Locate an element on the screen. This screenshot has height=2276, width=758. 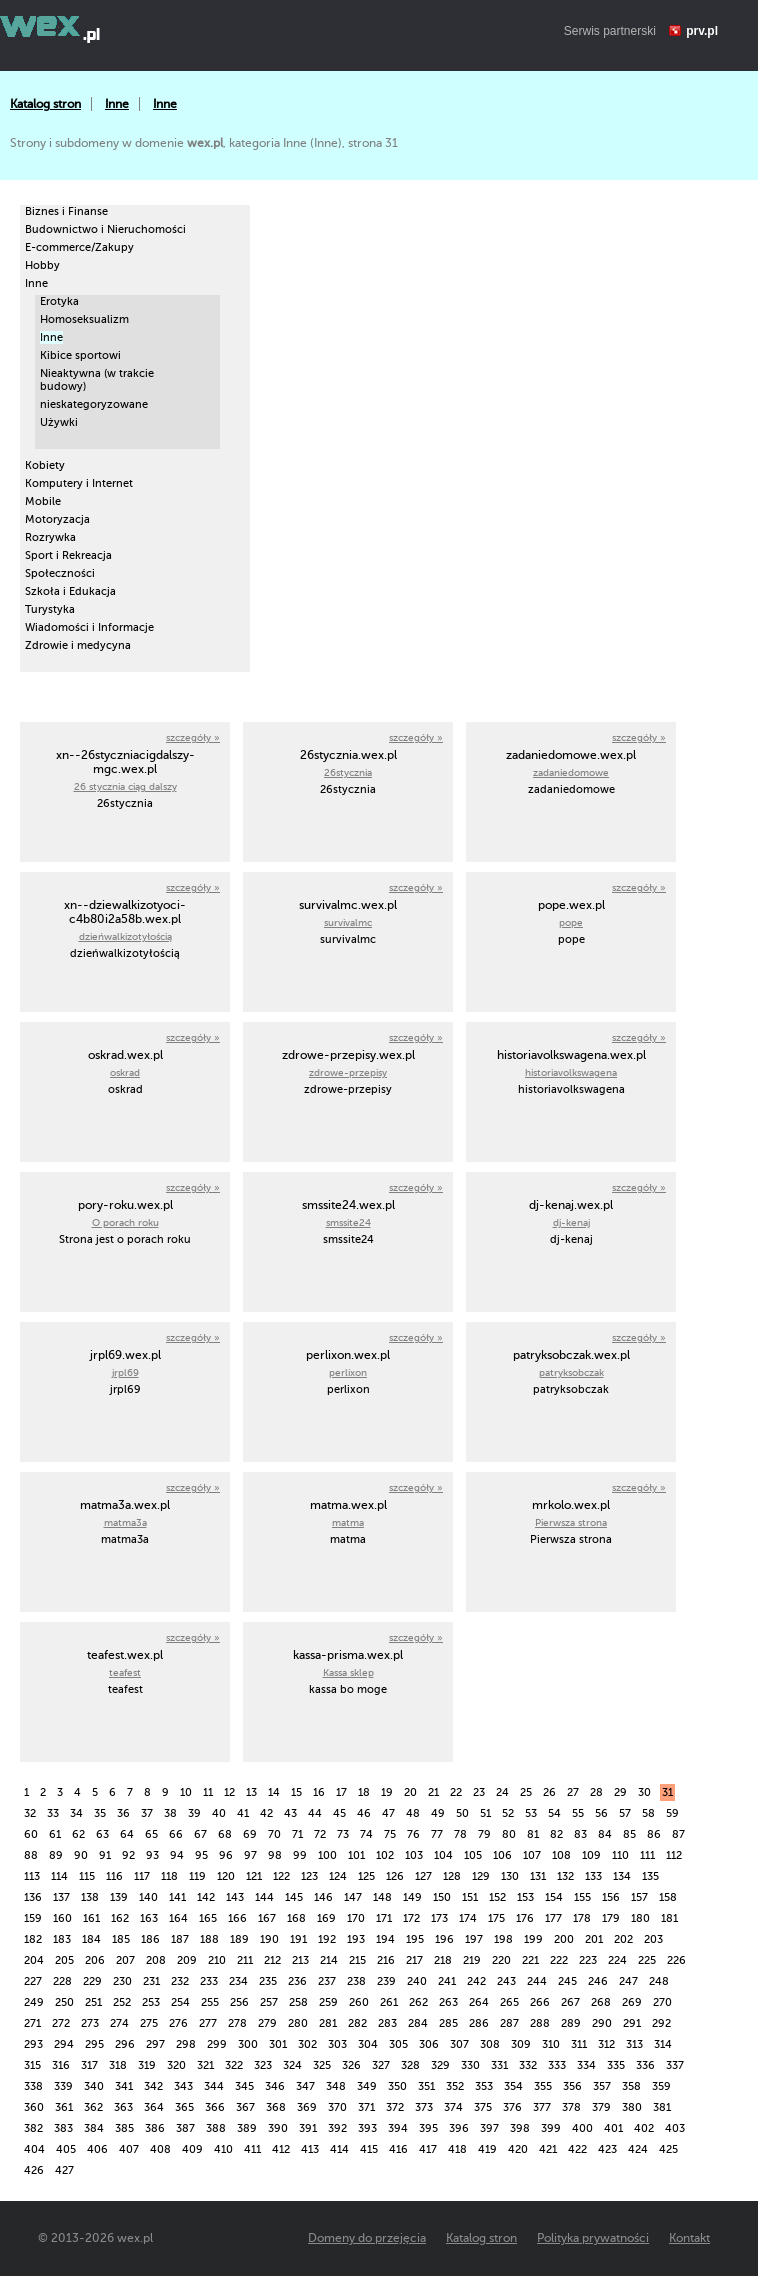
426 is located at coordinates (34, 2170).